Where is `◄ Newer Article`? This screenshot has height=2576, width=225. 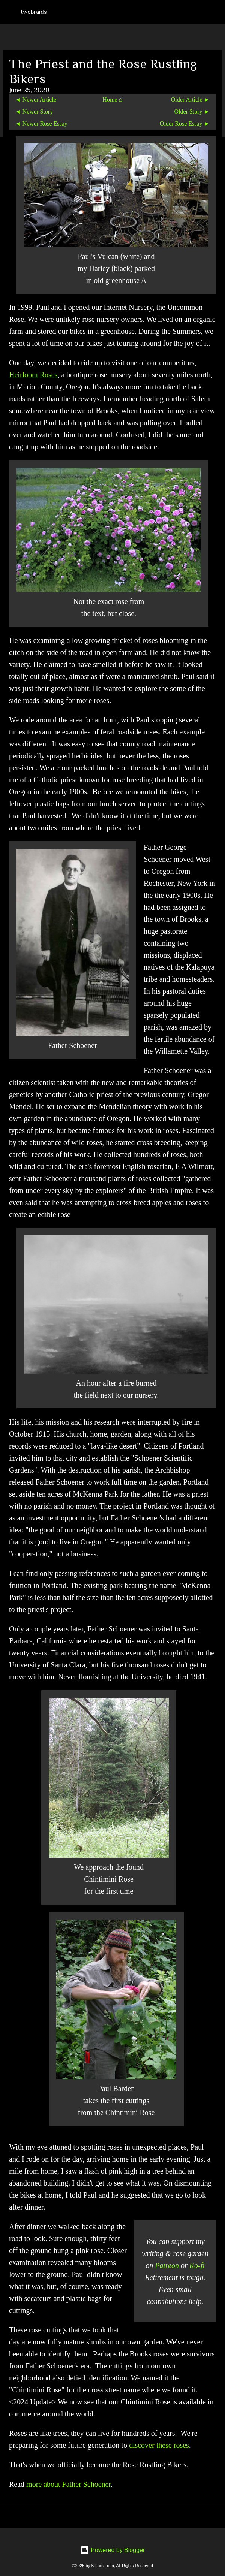
◄ Newer Article is located at coordinates (35, 99).